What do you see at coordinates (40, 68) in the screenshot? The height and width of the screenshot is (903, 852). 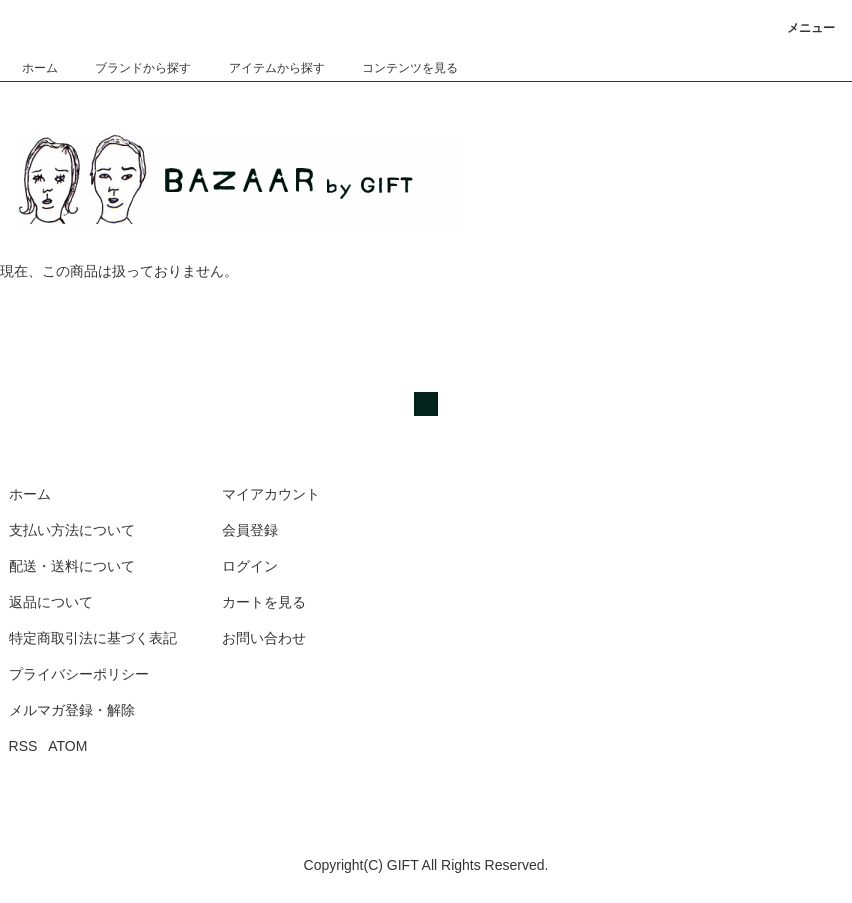 I see `ホーム` at bounding box center [40, 68].